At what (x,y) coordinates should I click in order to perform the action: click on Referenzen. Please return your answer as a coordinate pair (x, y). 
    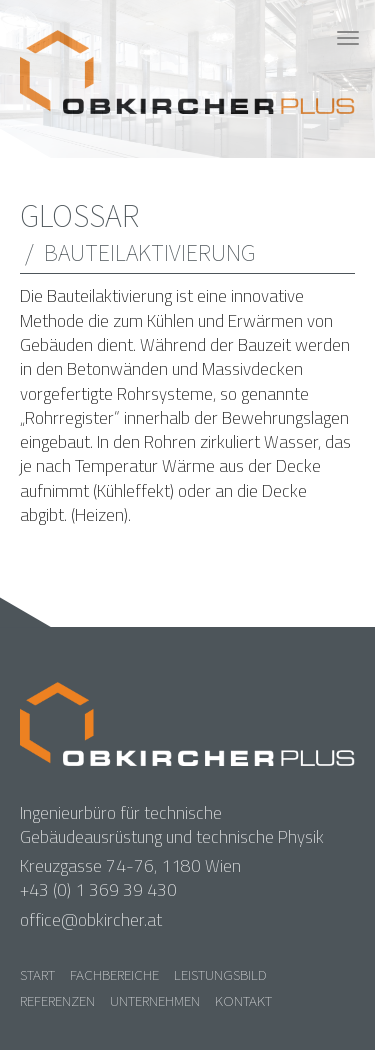
    Looking at the image, I should click on (57, 1000).